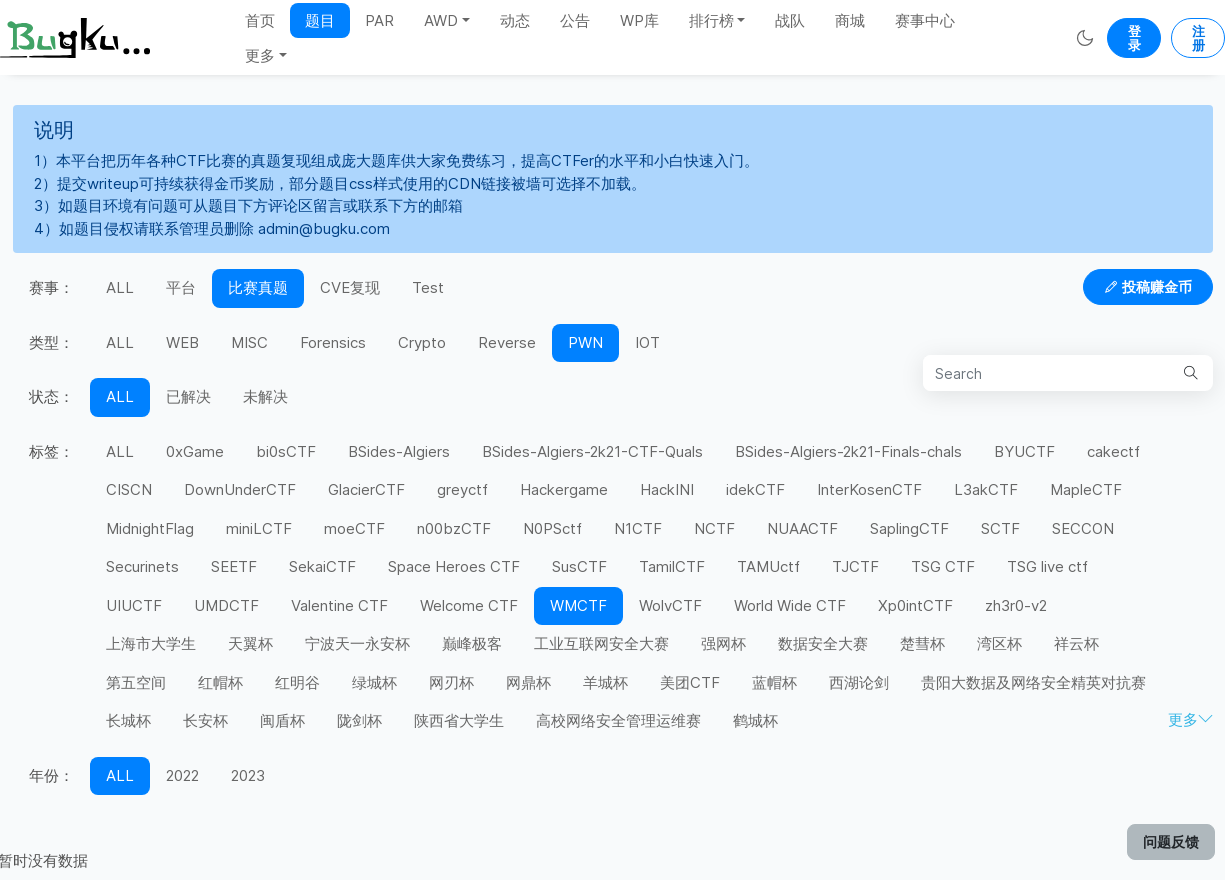 The height and width of the screenshot is (880, 1225). Describe the element at coordinates (220, 682) in the screenshot. I see `红帽杯` at that location.